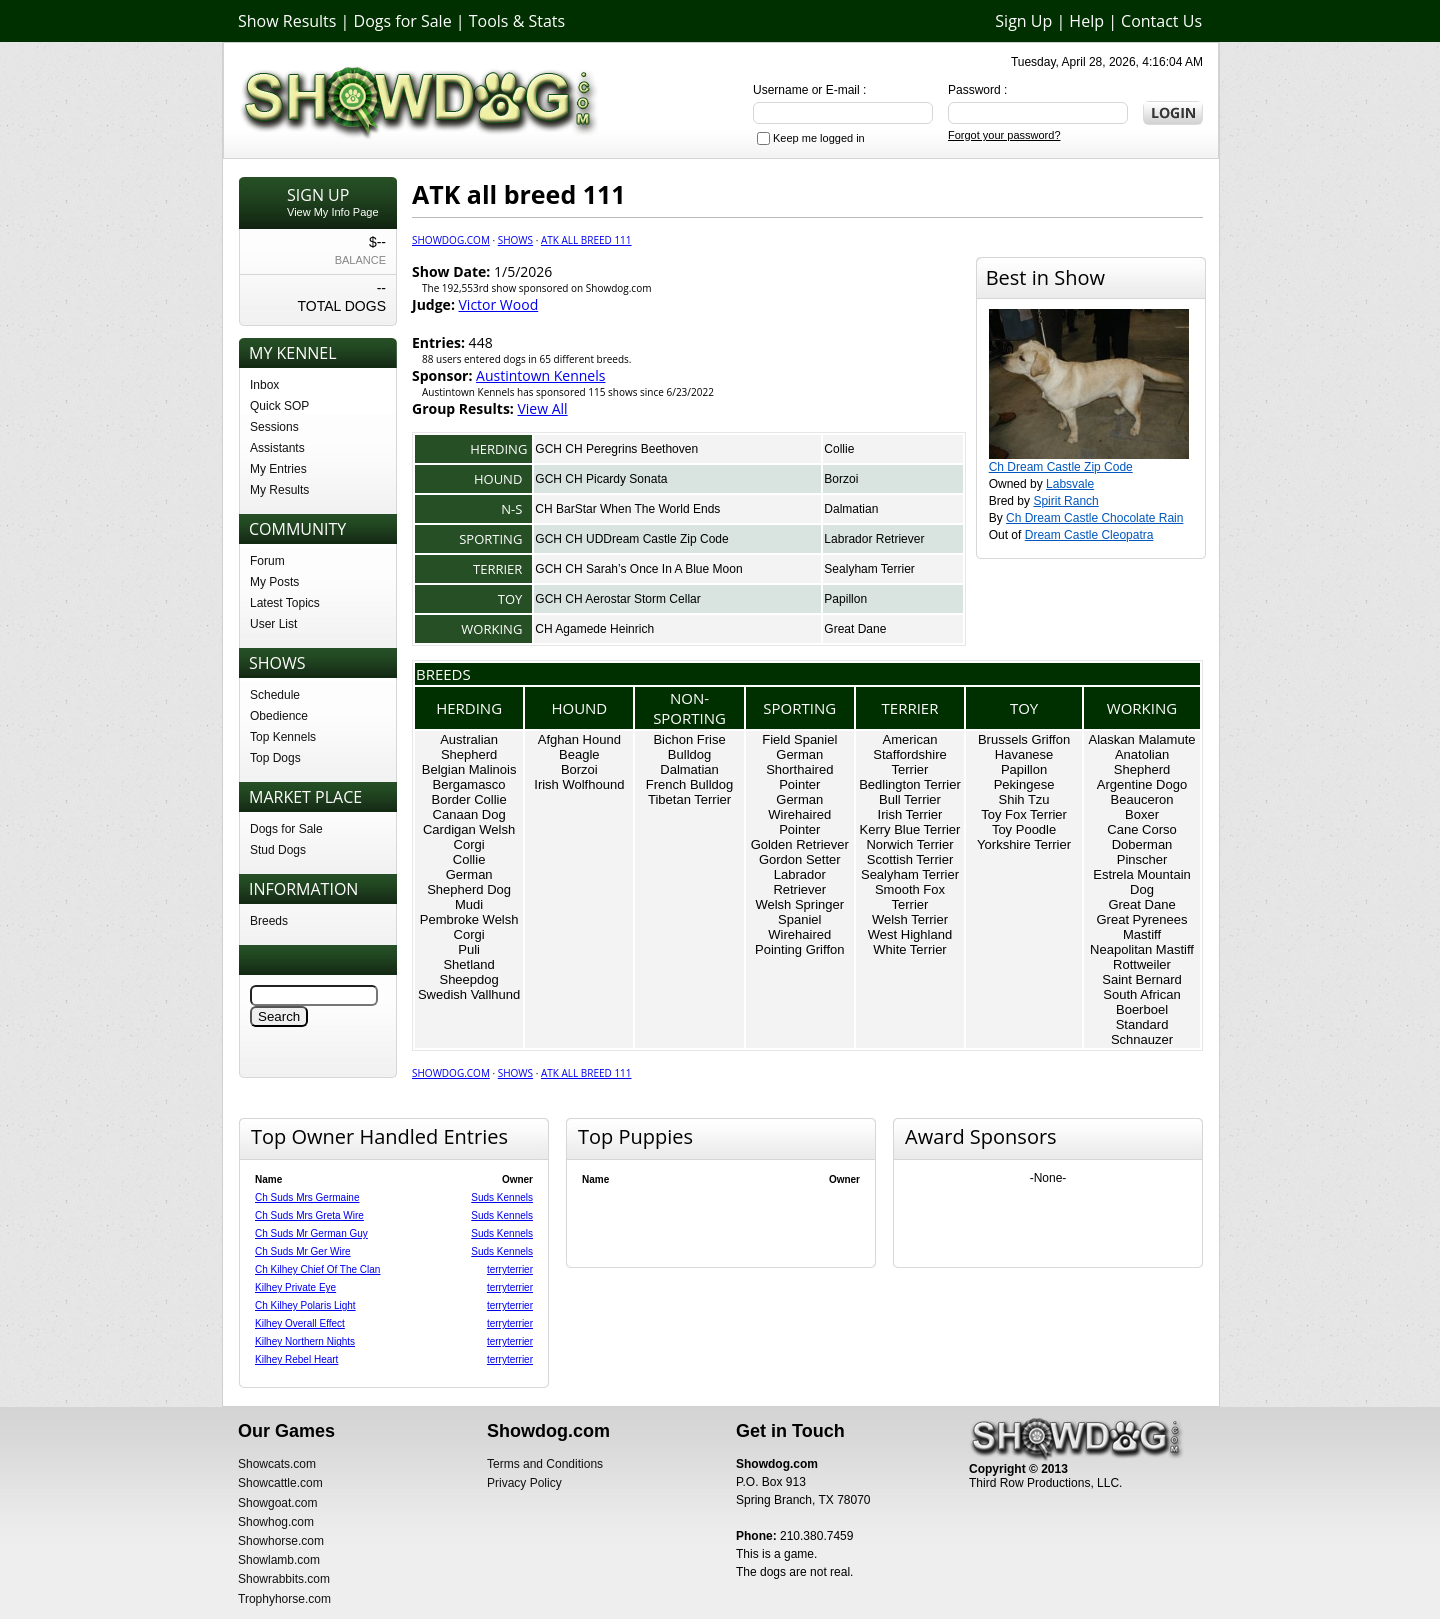  I want to click on Help, so click(1086, 21).